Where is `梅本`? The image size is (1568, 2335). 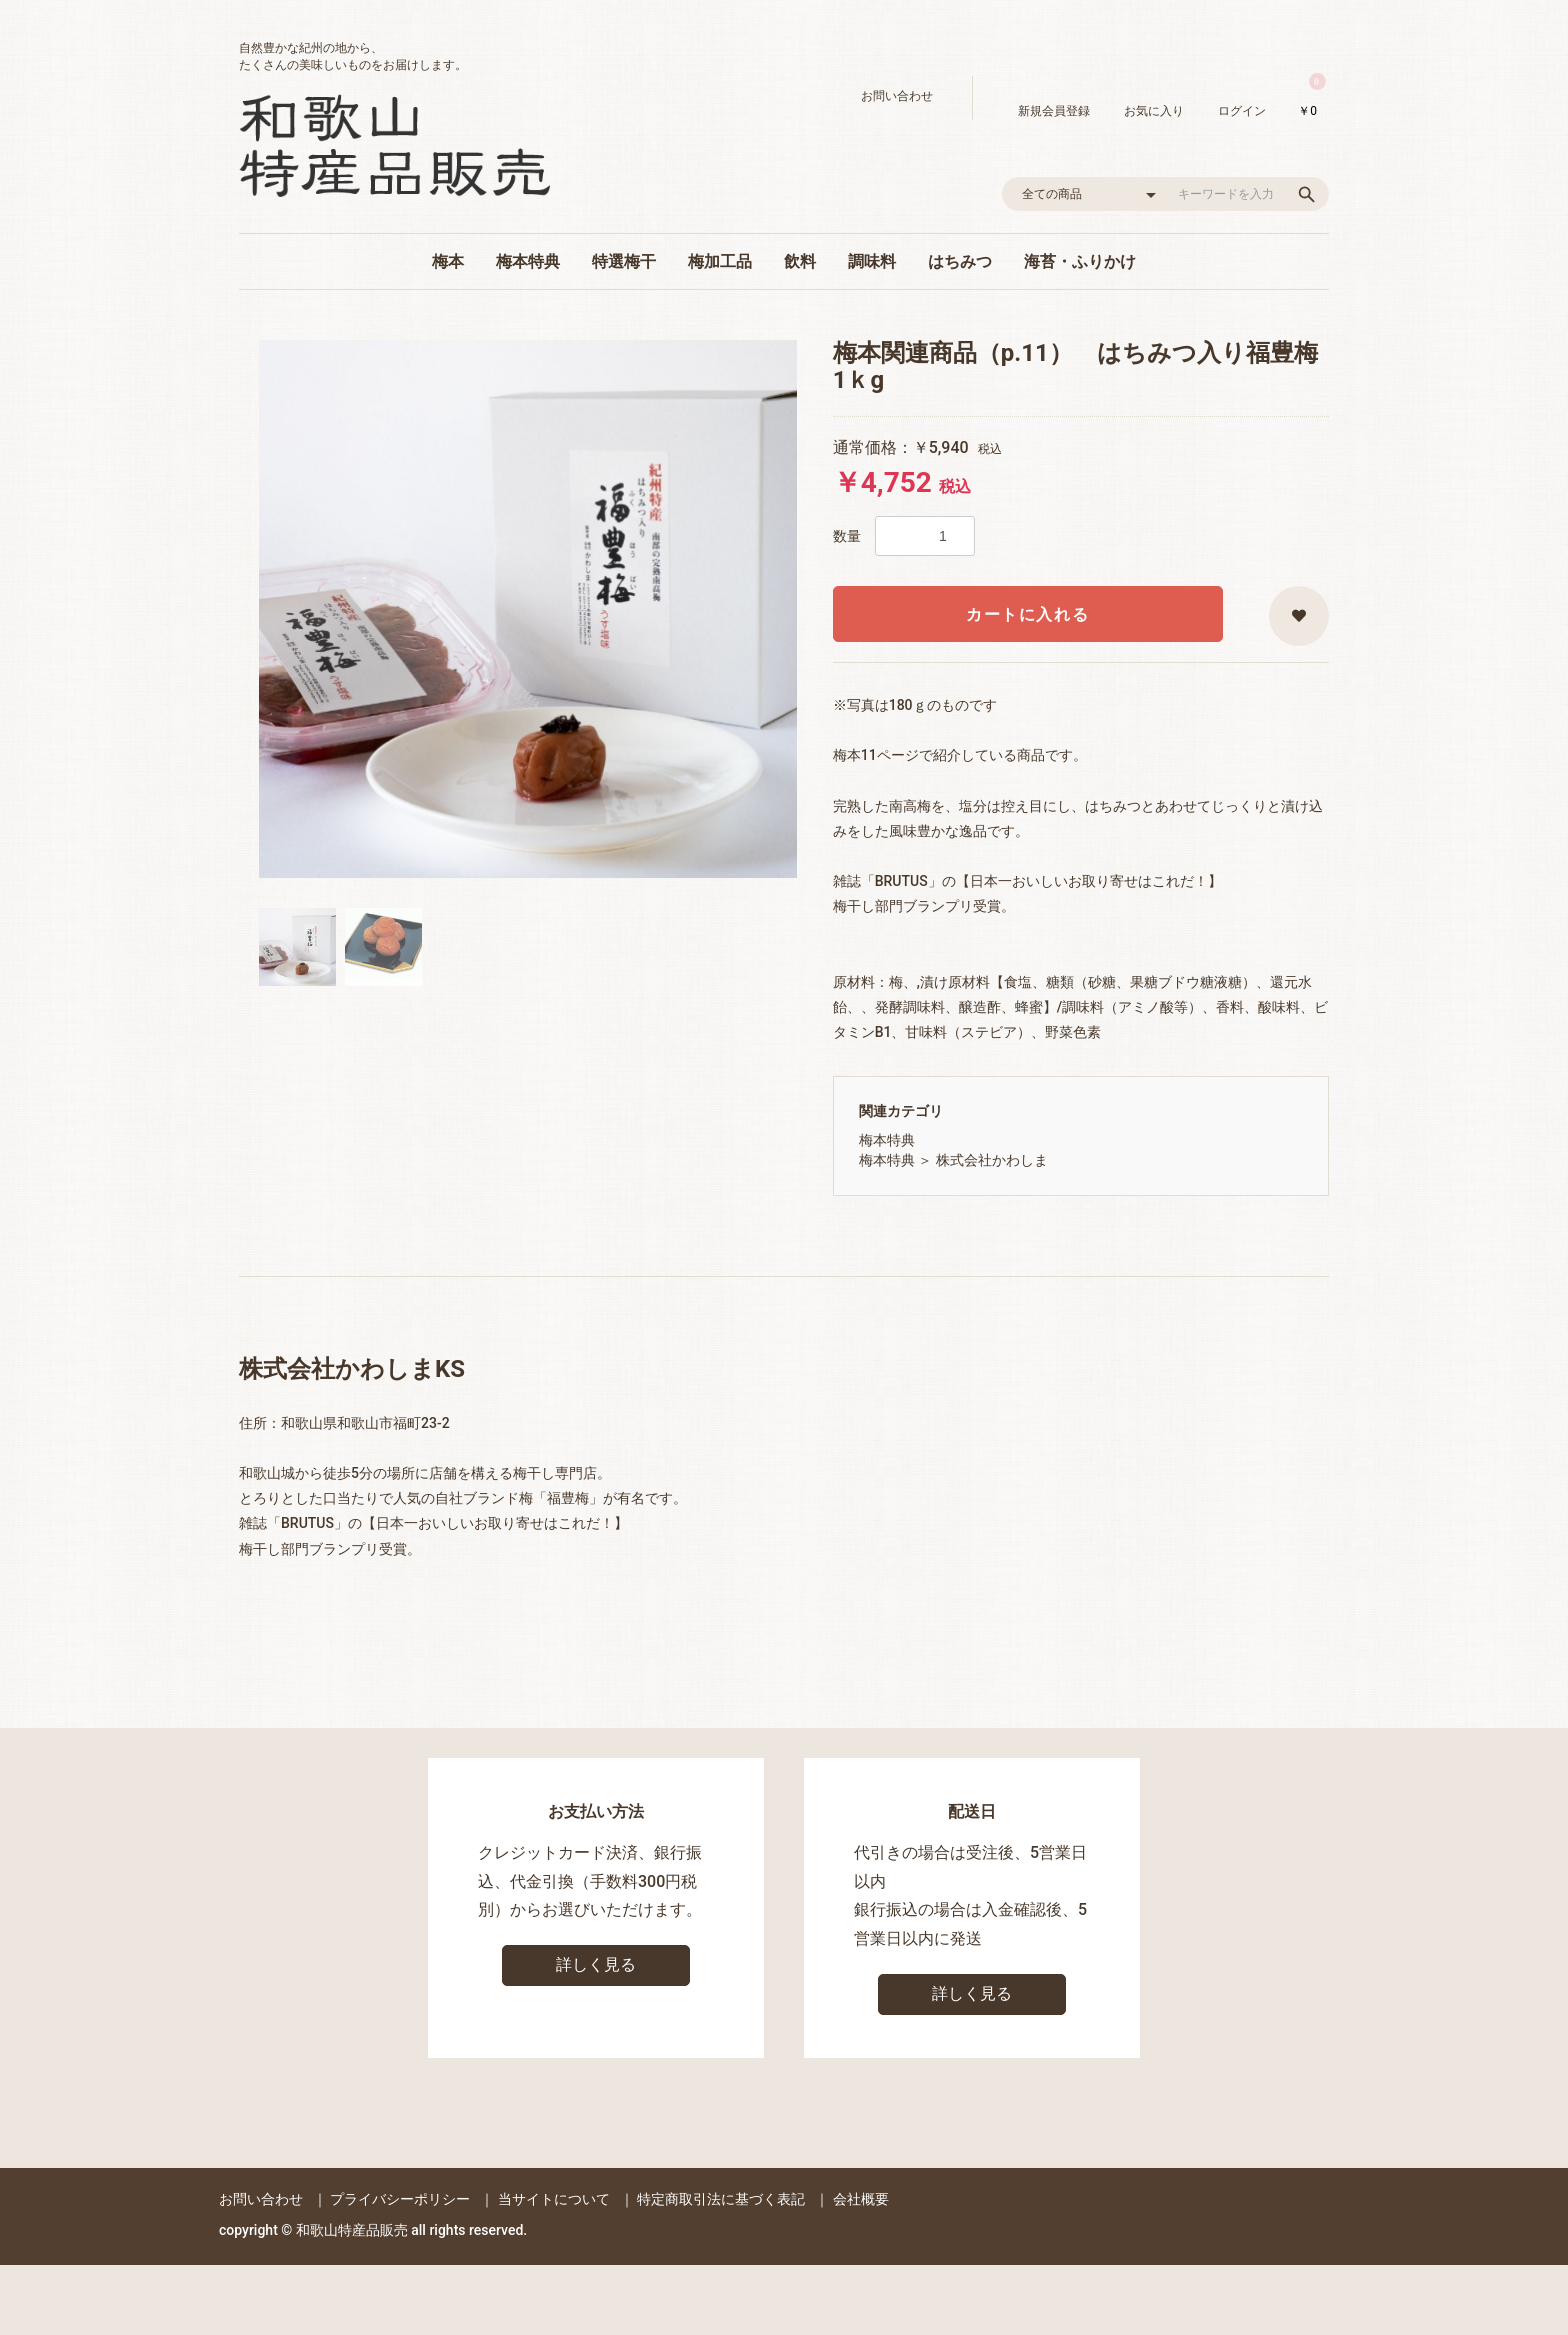
梅本 is located at coordinates (448, 261).